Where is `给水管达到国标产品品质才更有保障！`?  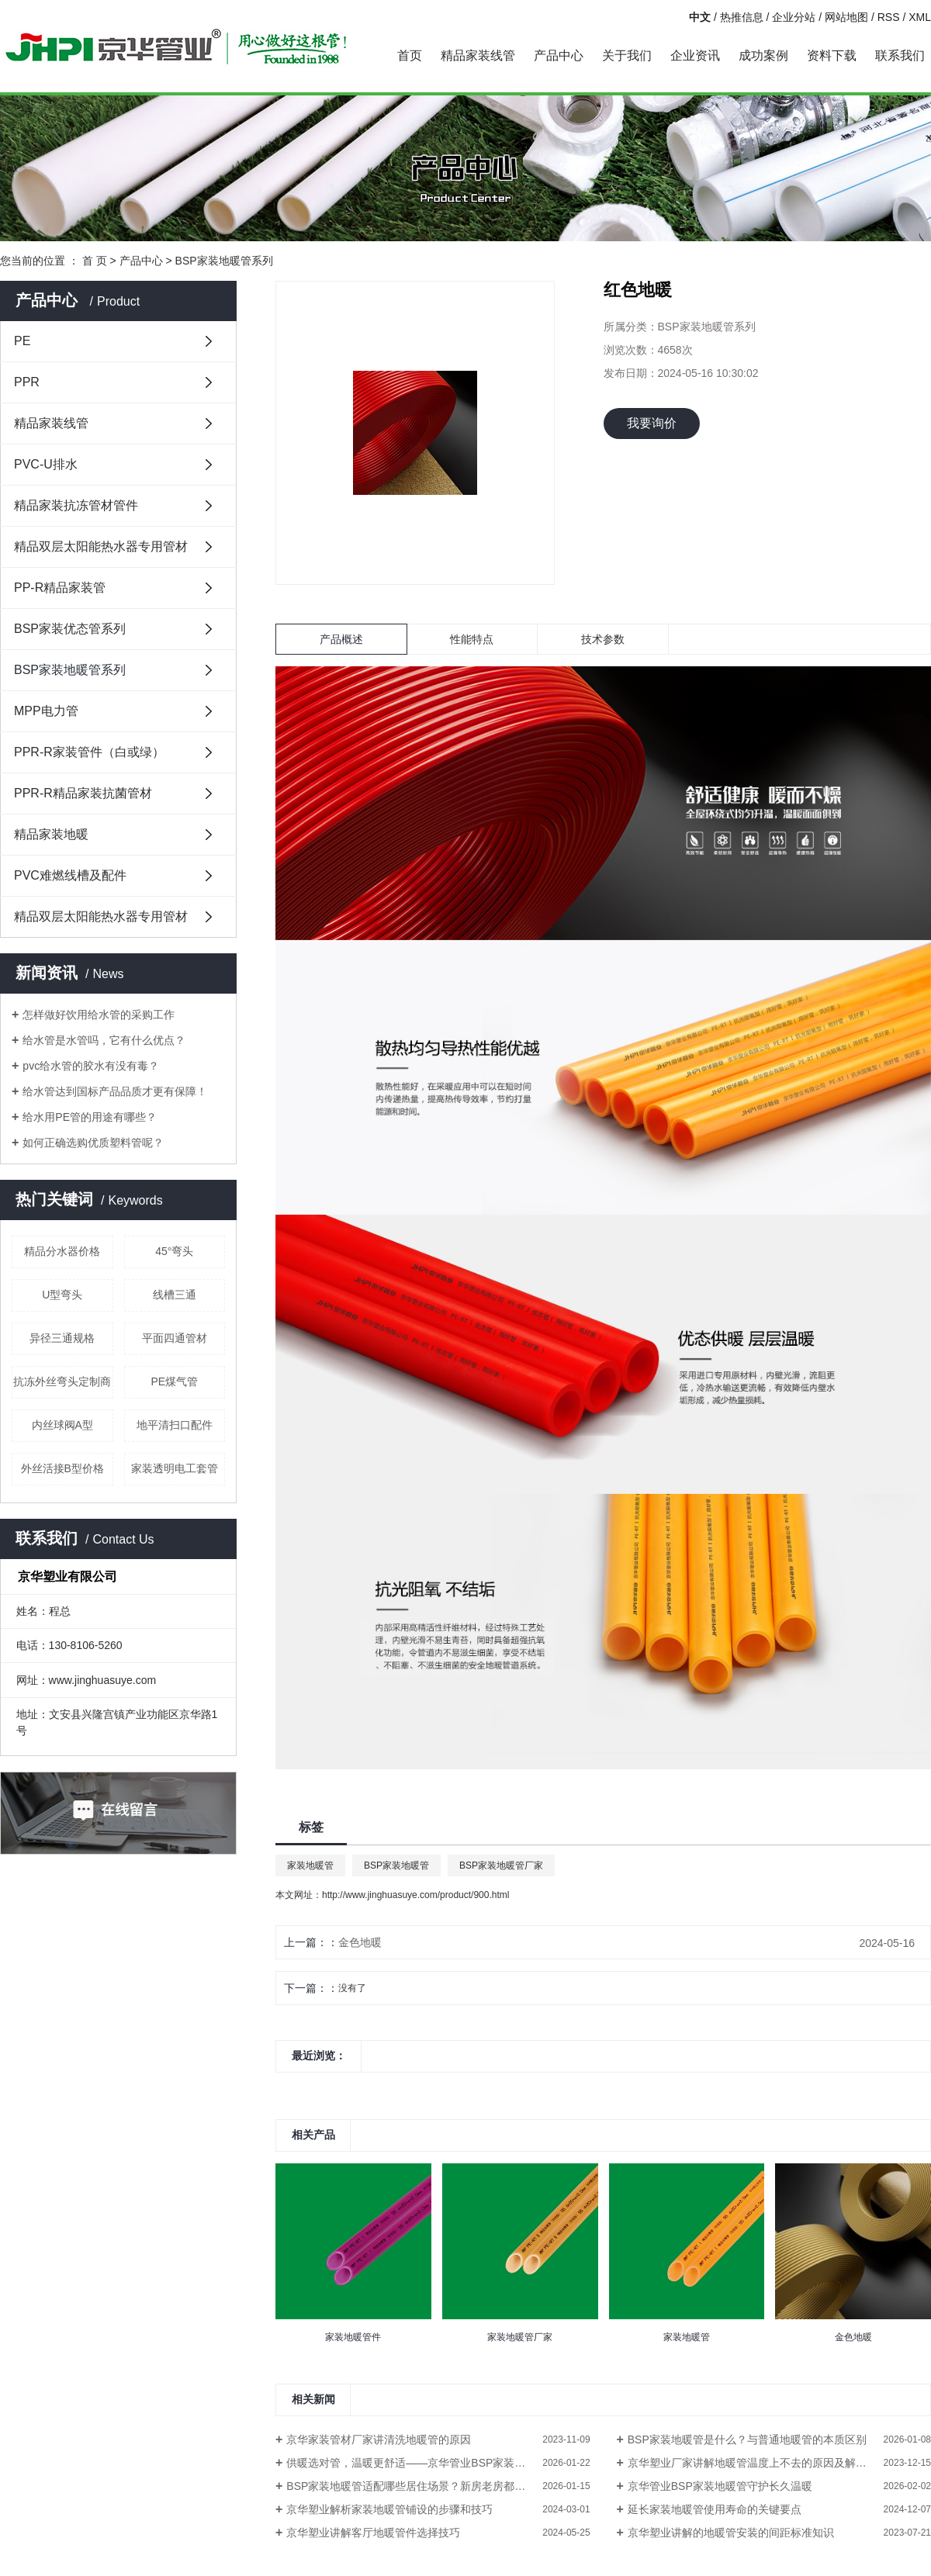 给水管达到国标产品品质才更有保障！ is located at coordinates (114, 1091).